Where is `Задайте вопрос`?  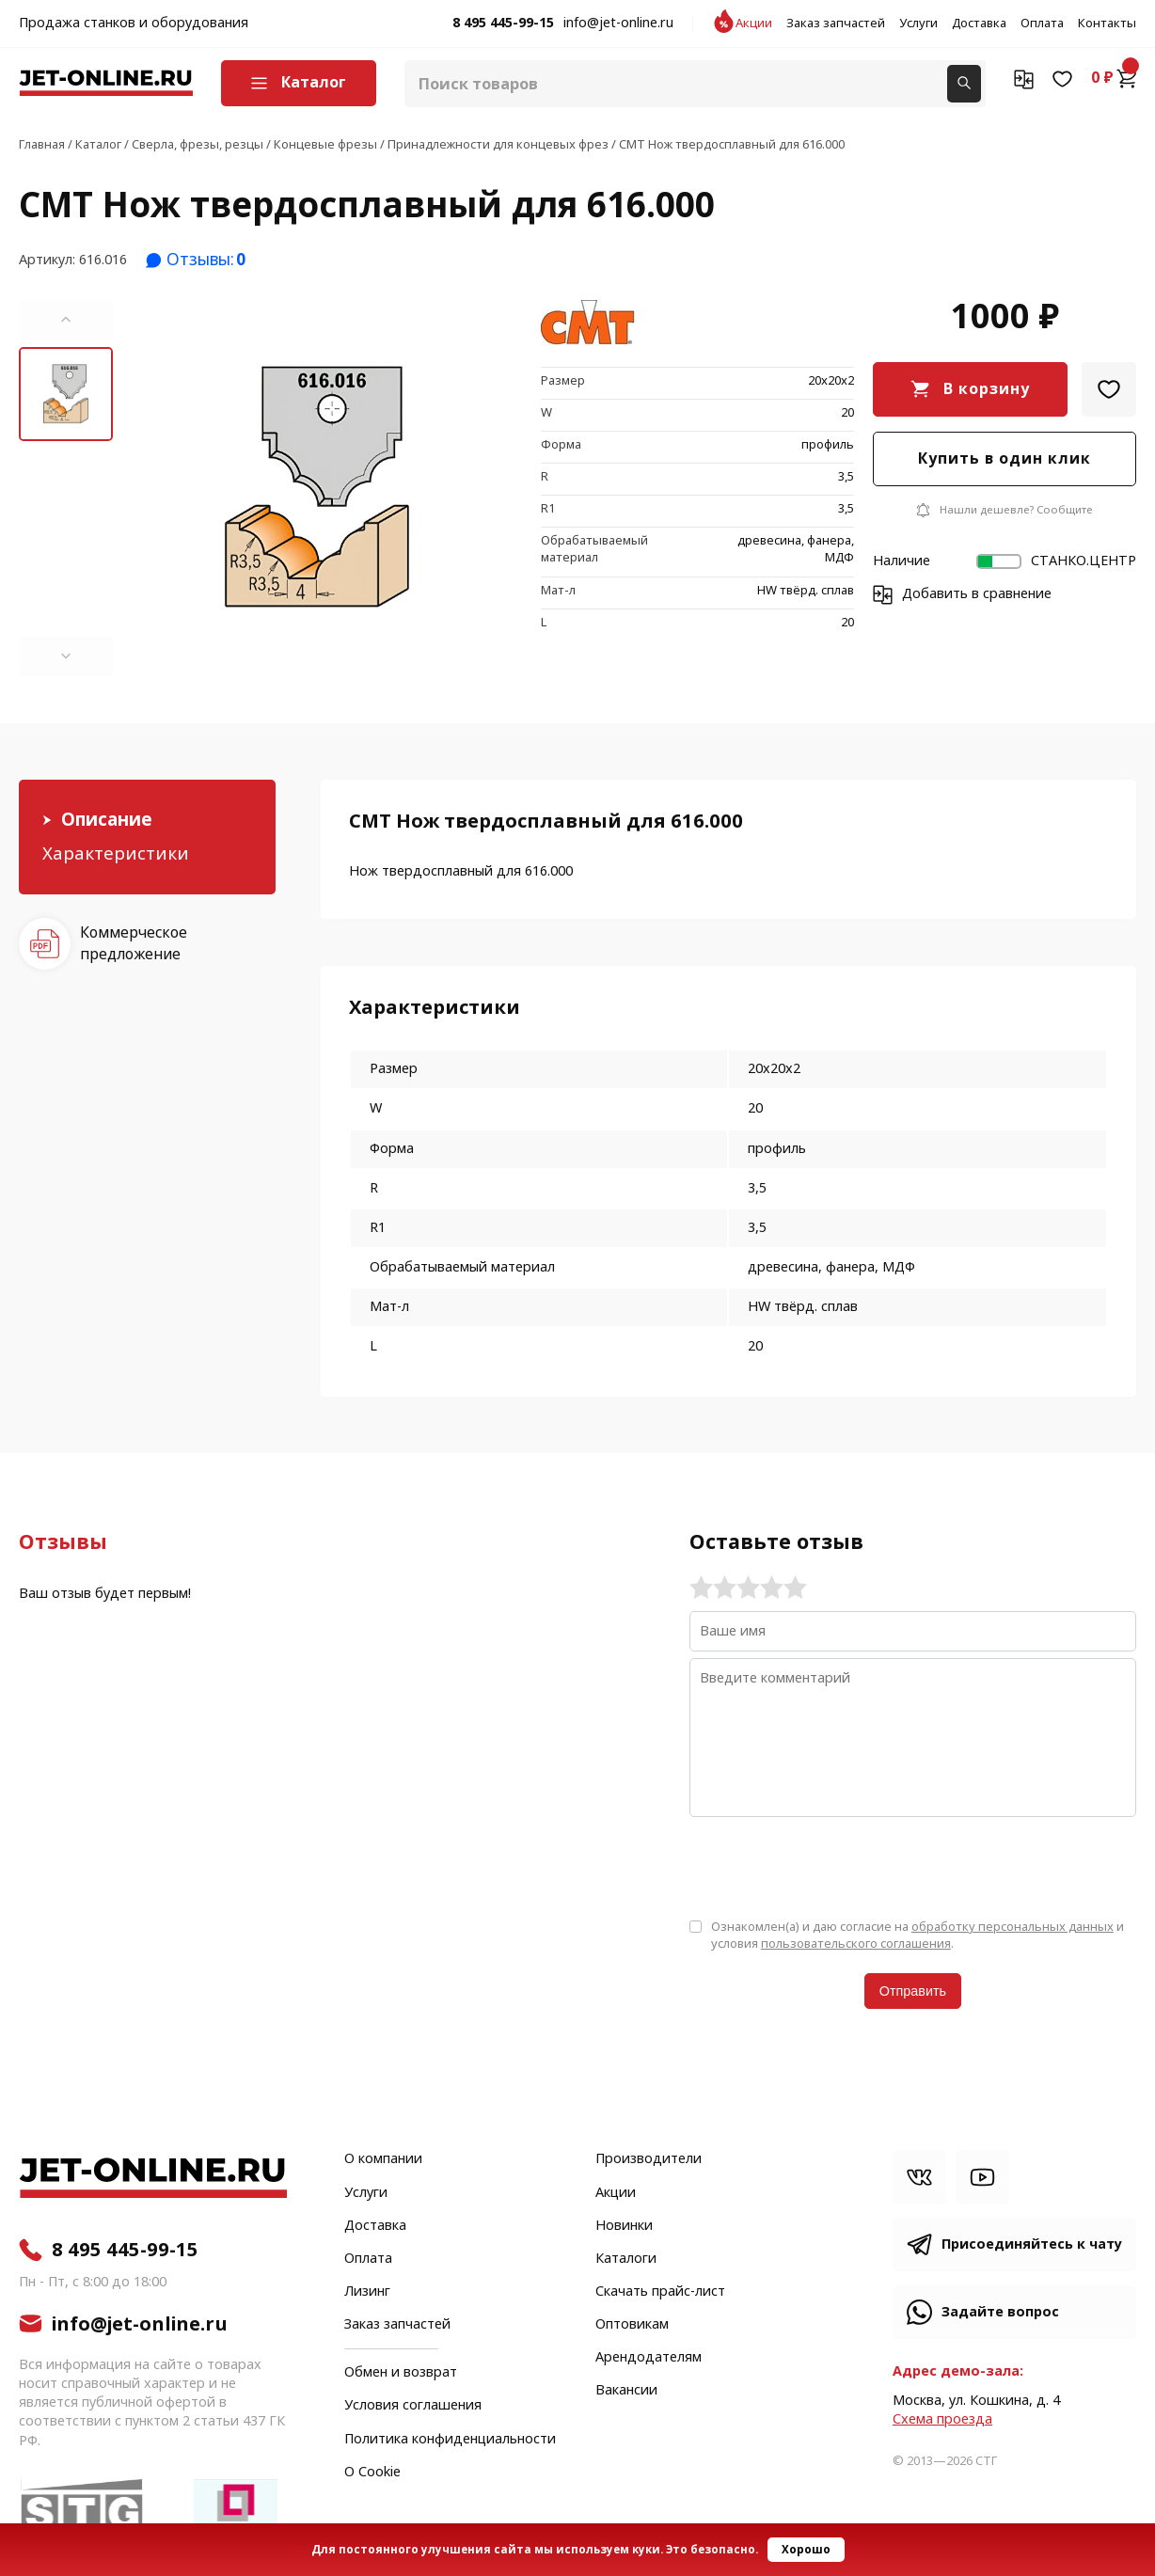 Задайте вопрос is located at coordinates (1000, 2312).